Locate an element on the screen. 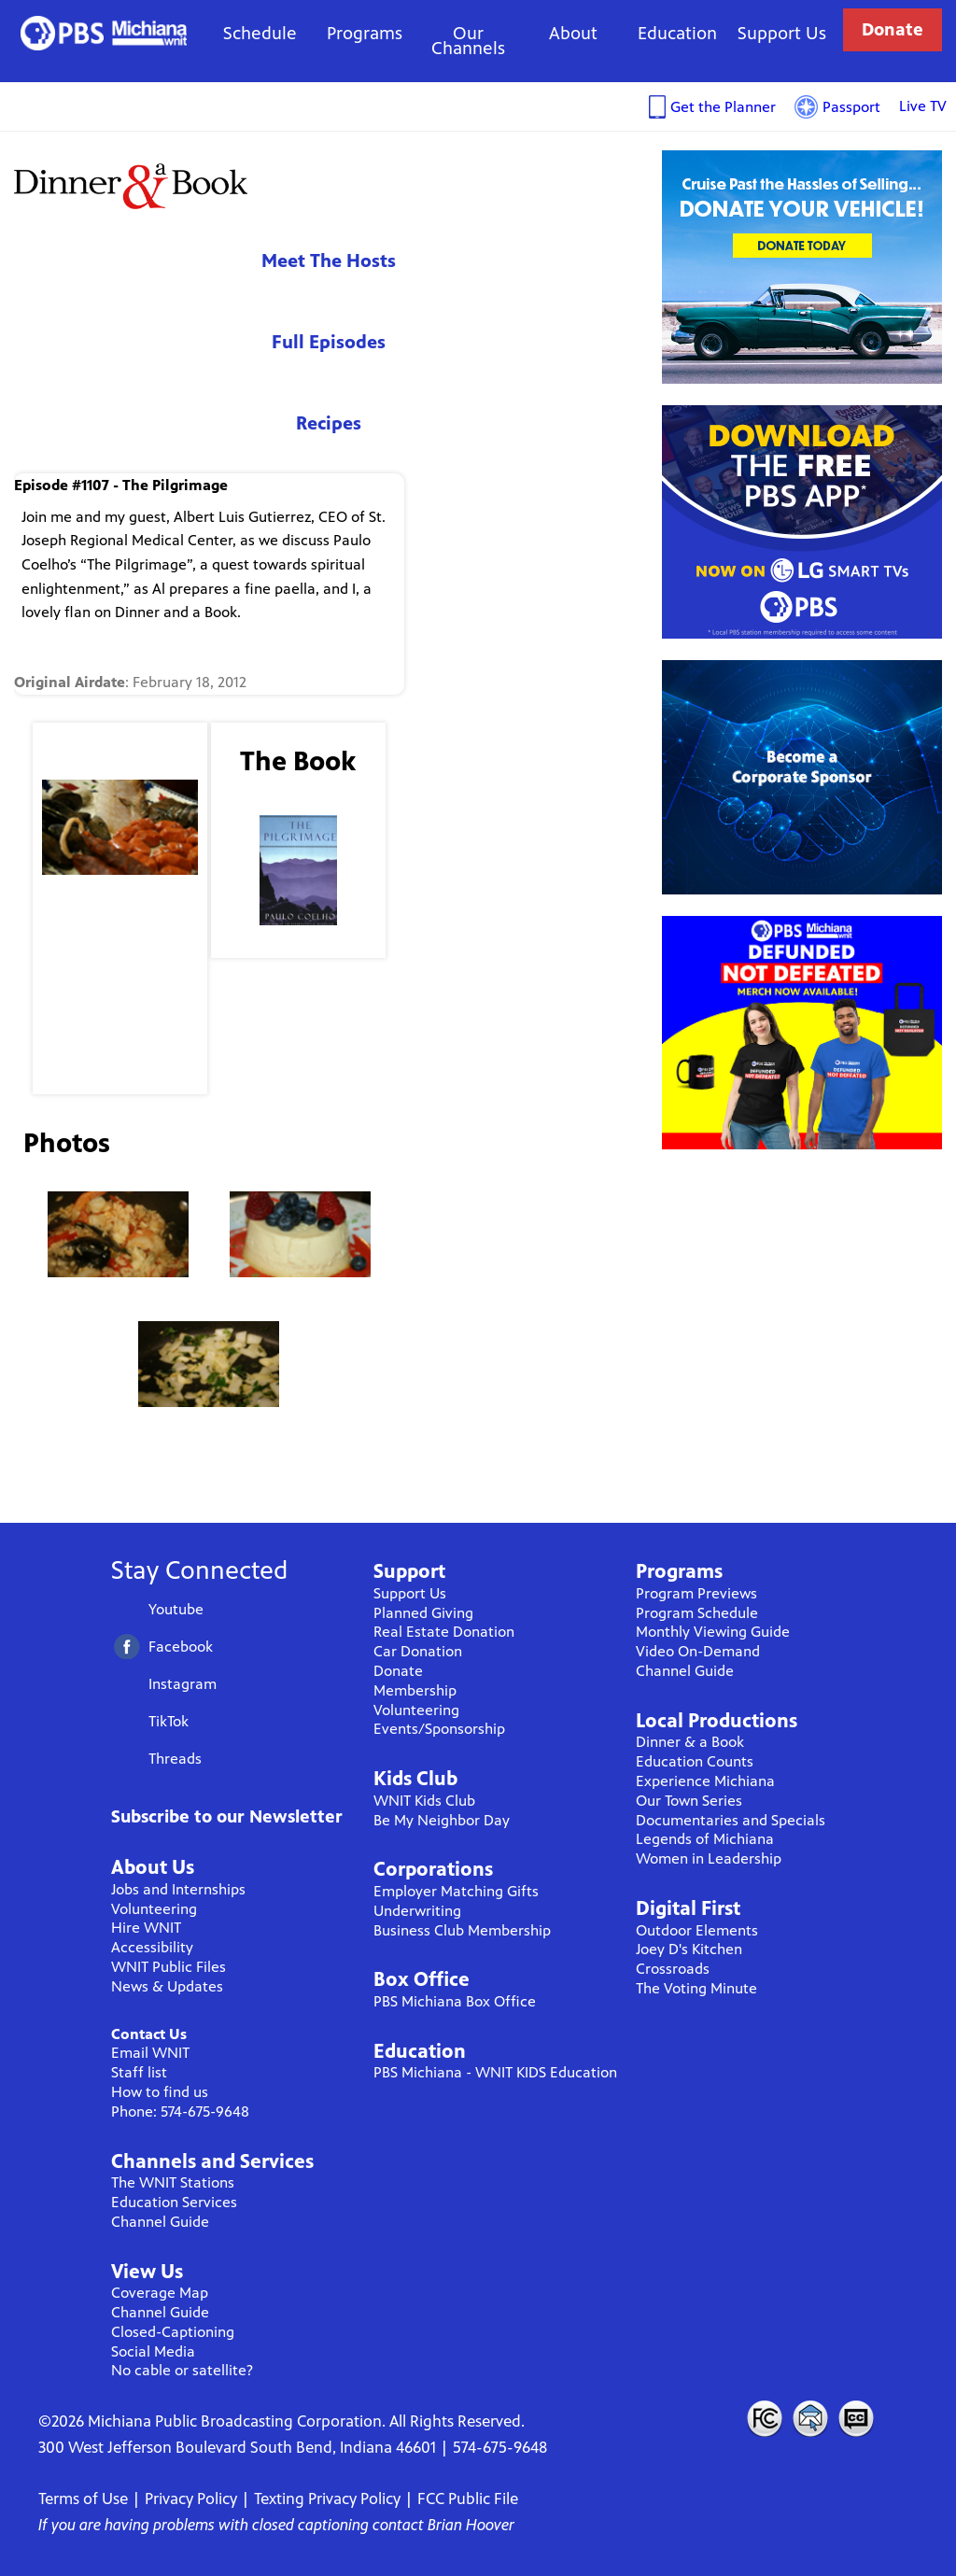 The height and width of the screenshot is (2576, 956). Experience Michiana is located at coordinates (705, 1781).